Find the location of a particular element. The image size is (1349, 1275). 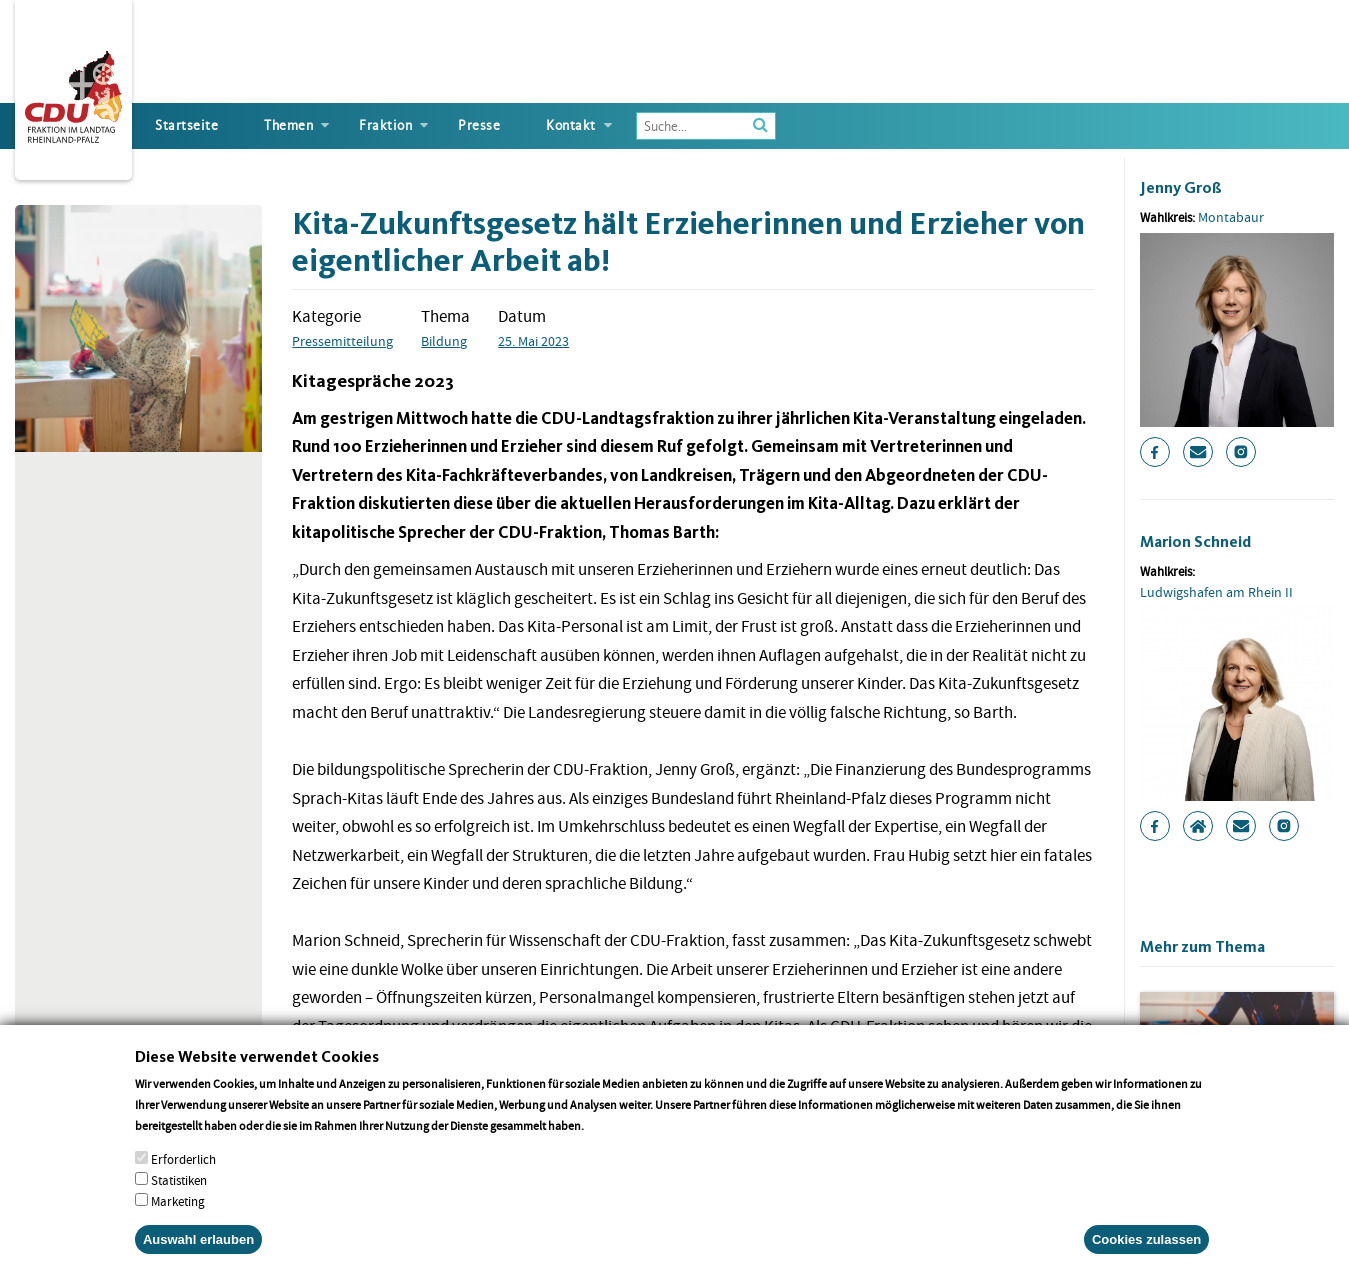

25. Mai 2023 is located at coordinates (533, 341).